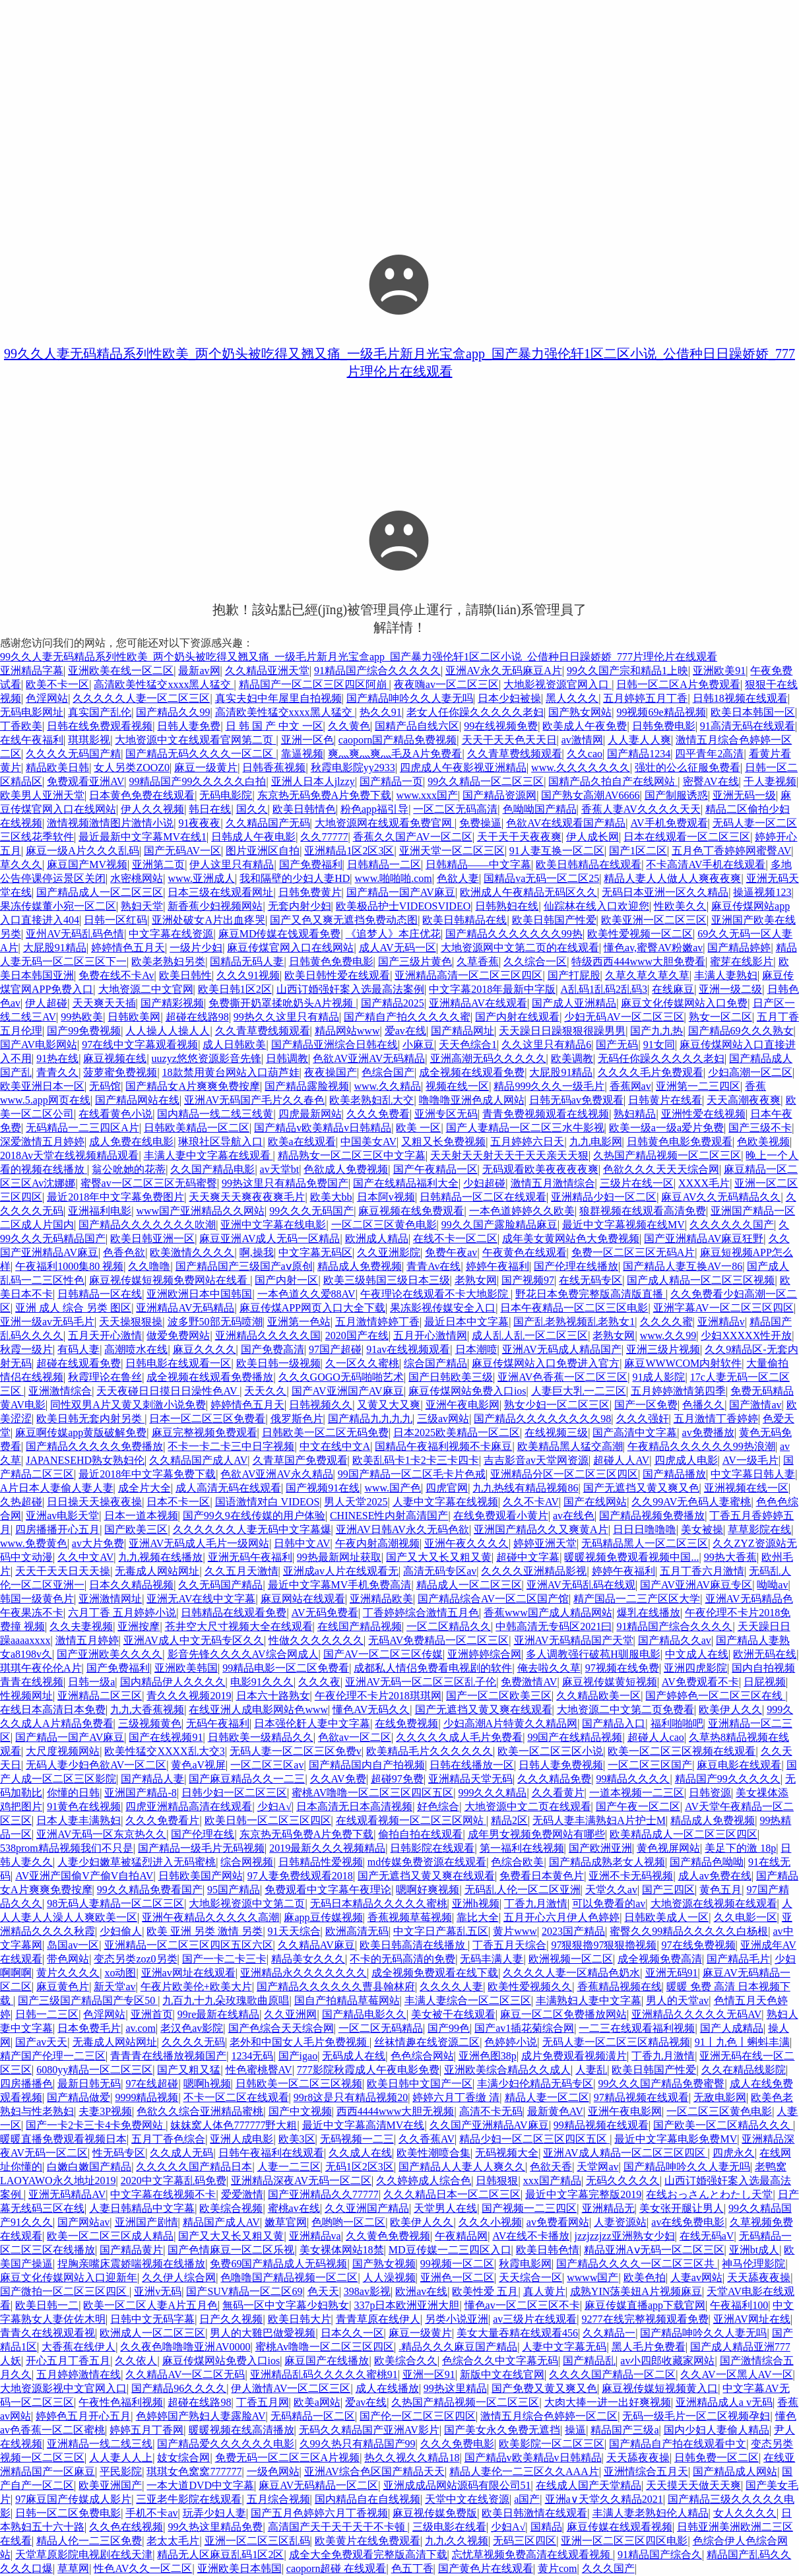 This screenshot has height=2576, width=799. I want to click on 夜夜嗨av一区二区三区, so click(446, 684).